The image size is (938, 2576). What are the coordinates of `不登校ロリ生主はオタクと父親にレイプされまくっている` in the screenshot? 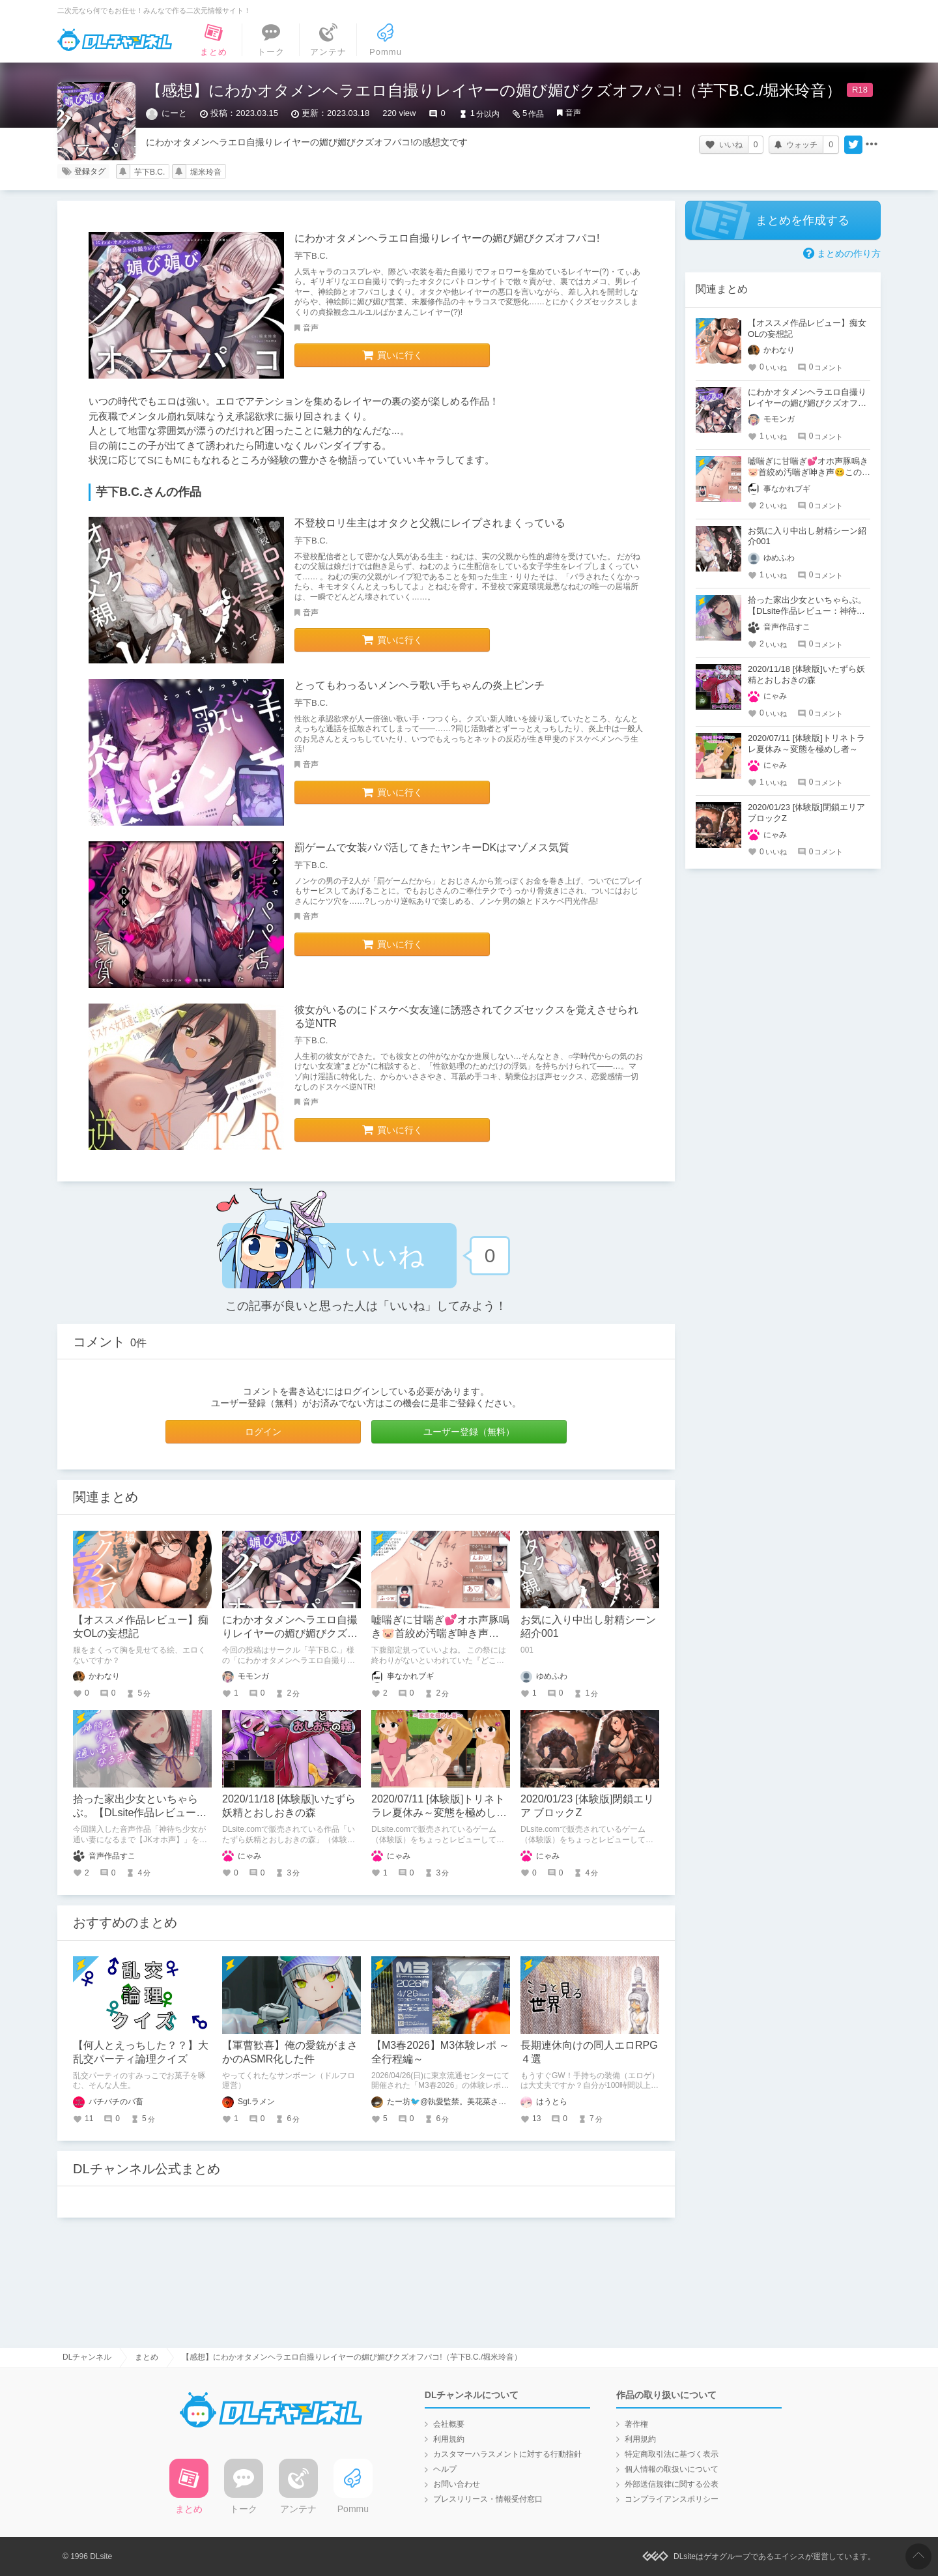 It's located at (429, 522).